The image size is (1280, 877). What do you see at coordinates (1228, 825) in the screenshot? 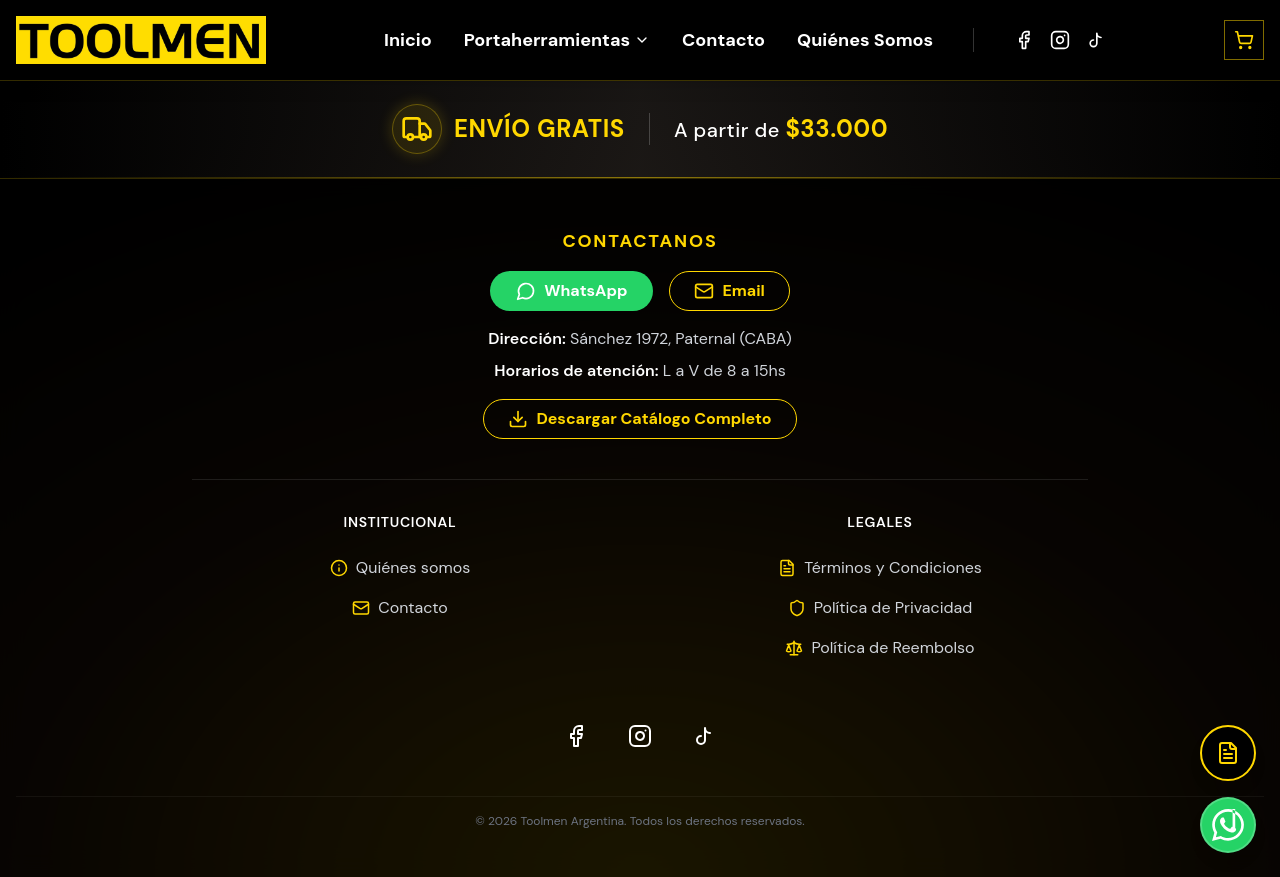
I see `[Contactar por WhatsApp]` at bounding box center [1228, 825].